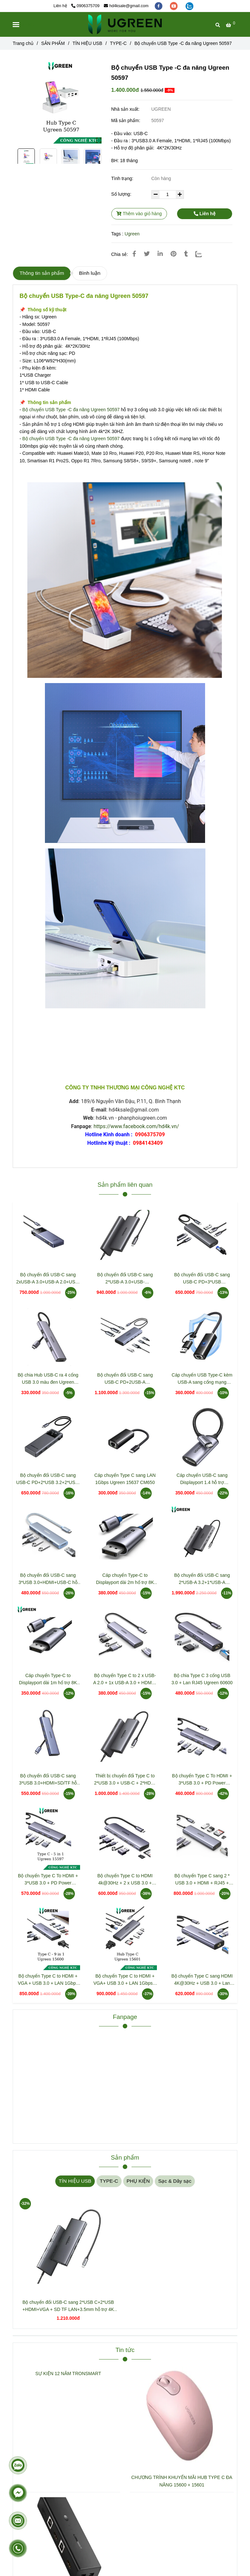 The width and height of the screenshot is (250, 2576). What do you see at coordinates (189, 6) in the screenshot?
I see `[zalo]` at bounding box center [189, 6].